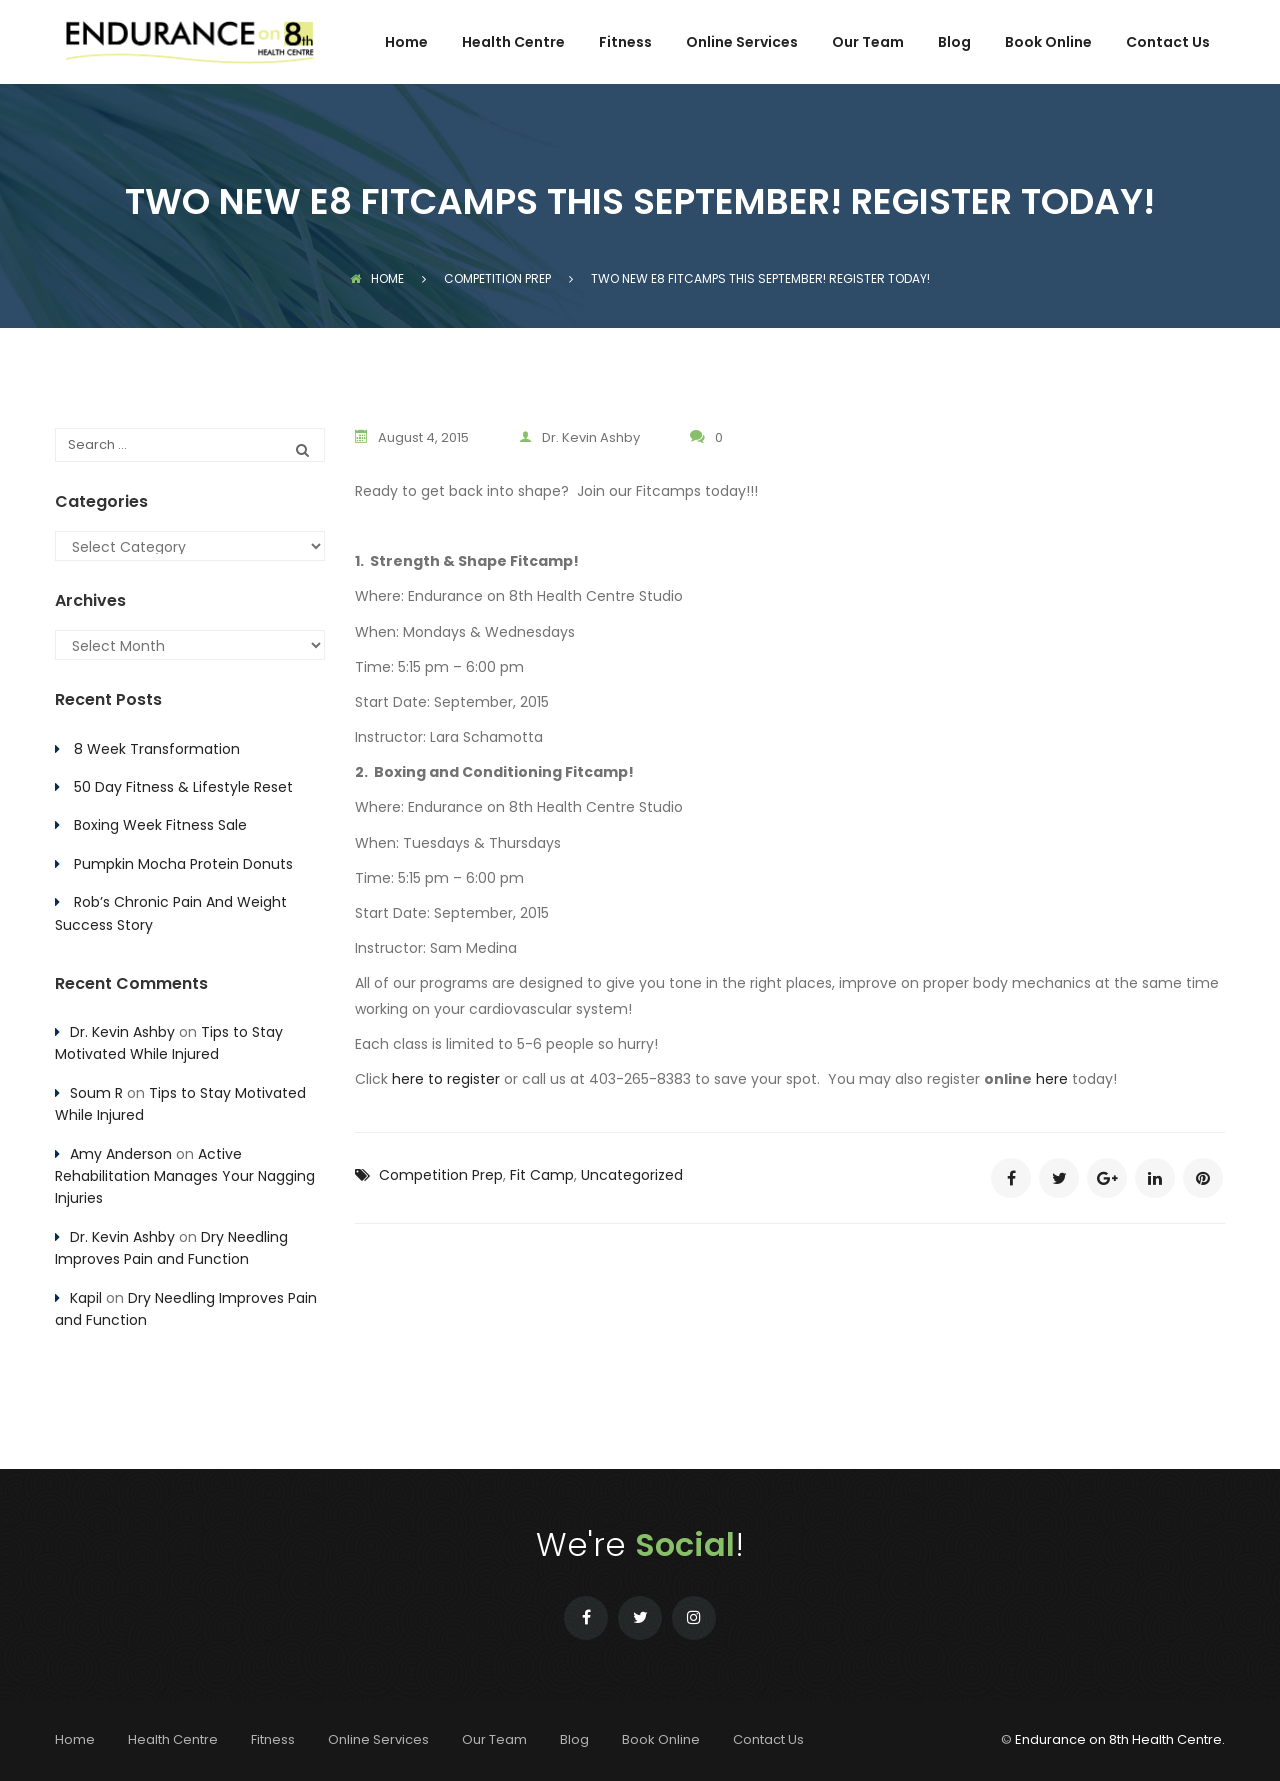  Describe the element at coordinates (1120, 1739) in the screenshot. I see `Endurance on 8th Health Centre.` at that location.